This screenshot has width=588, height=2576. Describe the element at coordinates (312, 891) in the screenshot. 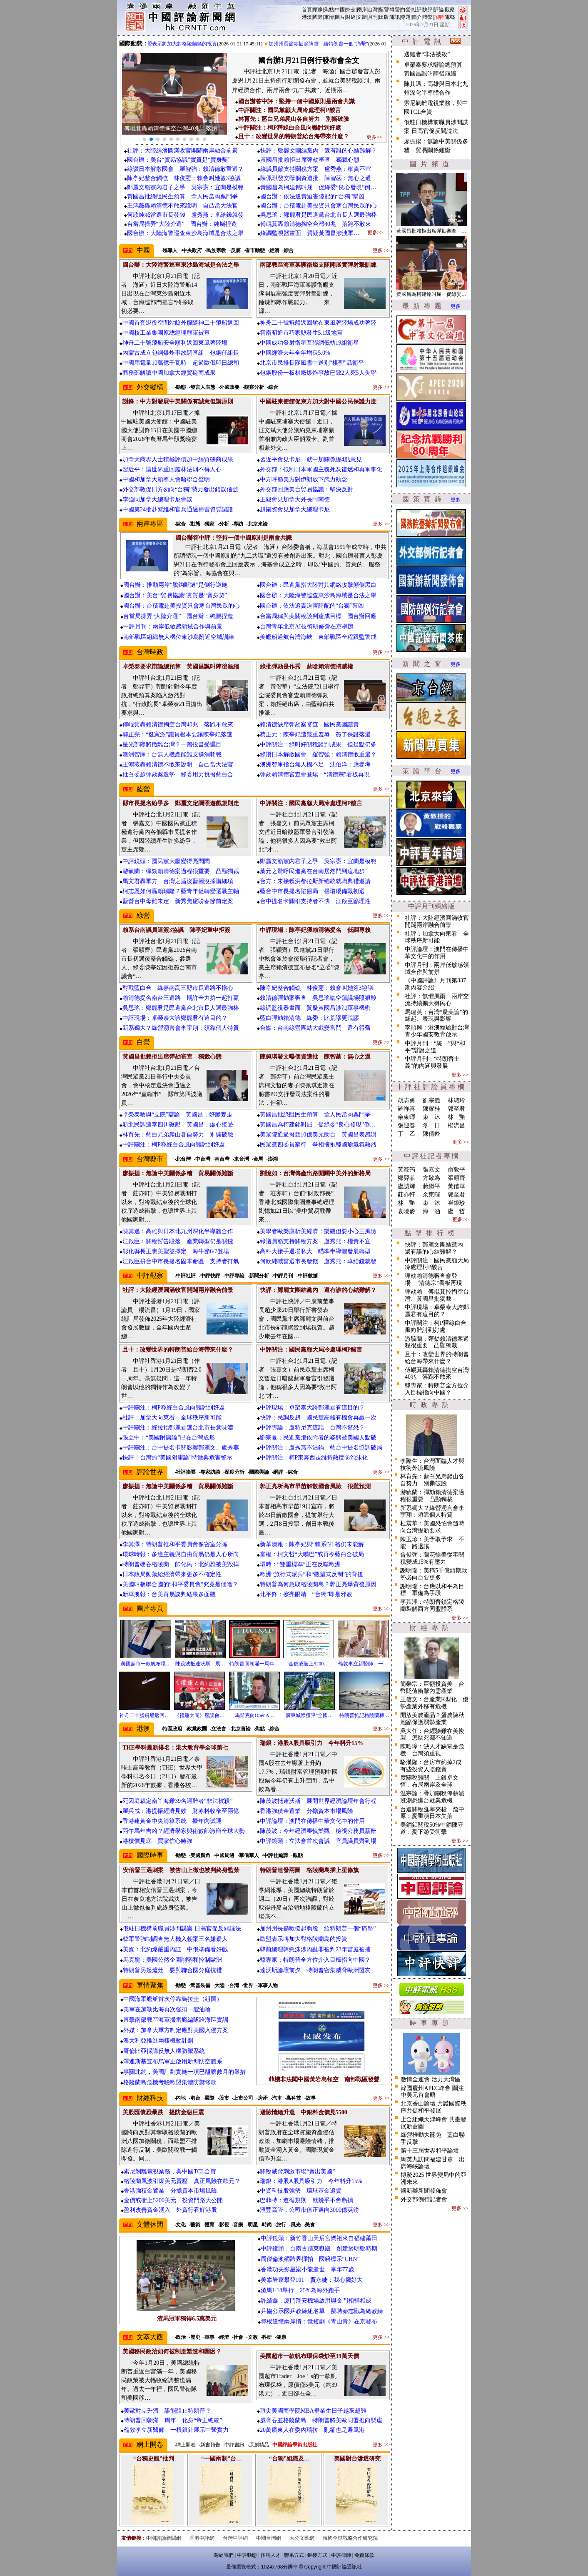

I see `藍台中市長提名陷僵局 楊瓊瓔備戰初選` at that location.